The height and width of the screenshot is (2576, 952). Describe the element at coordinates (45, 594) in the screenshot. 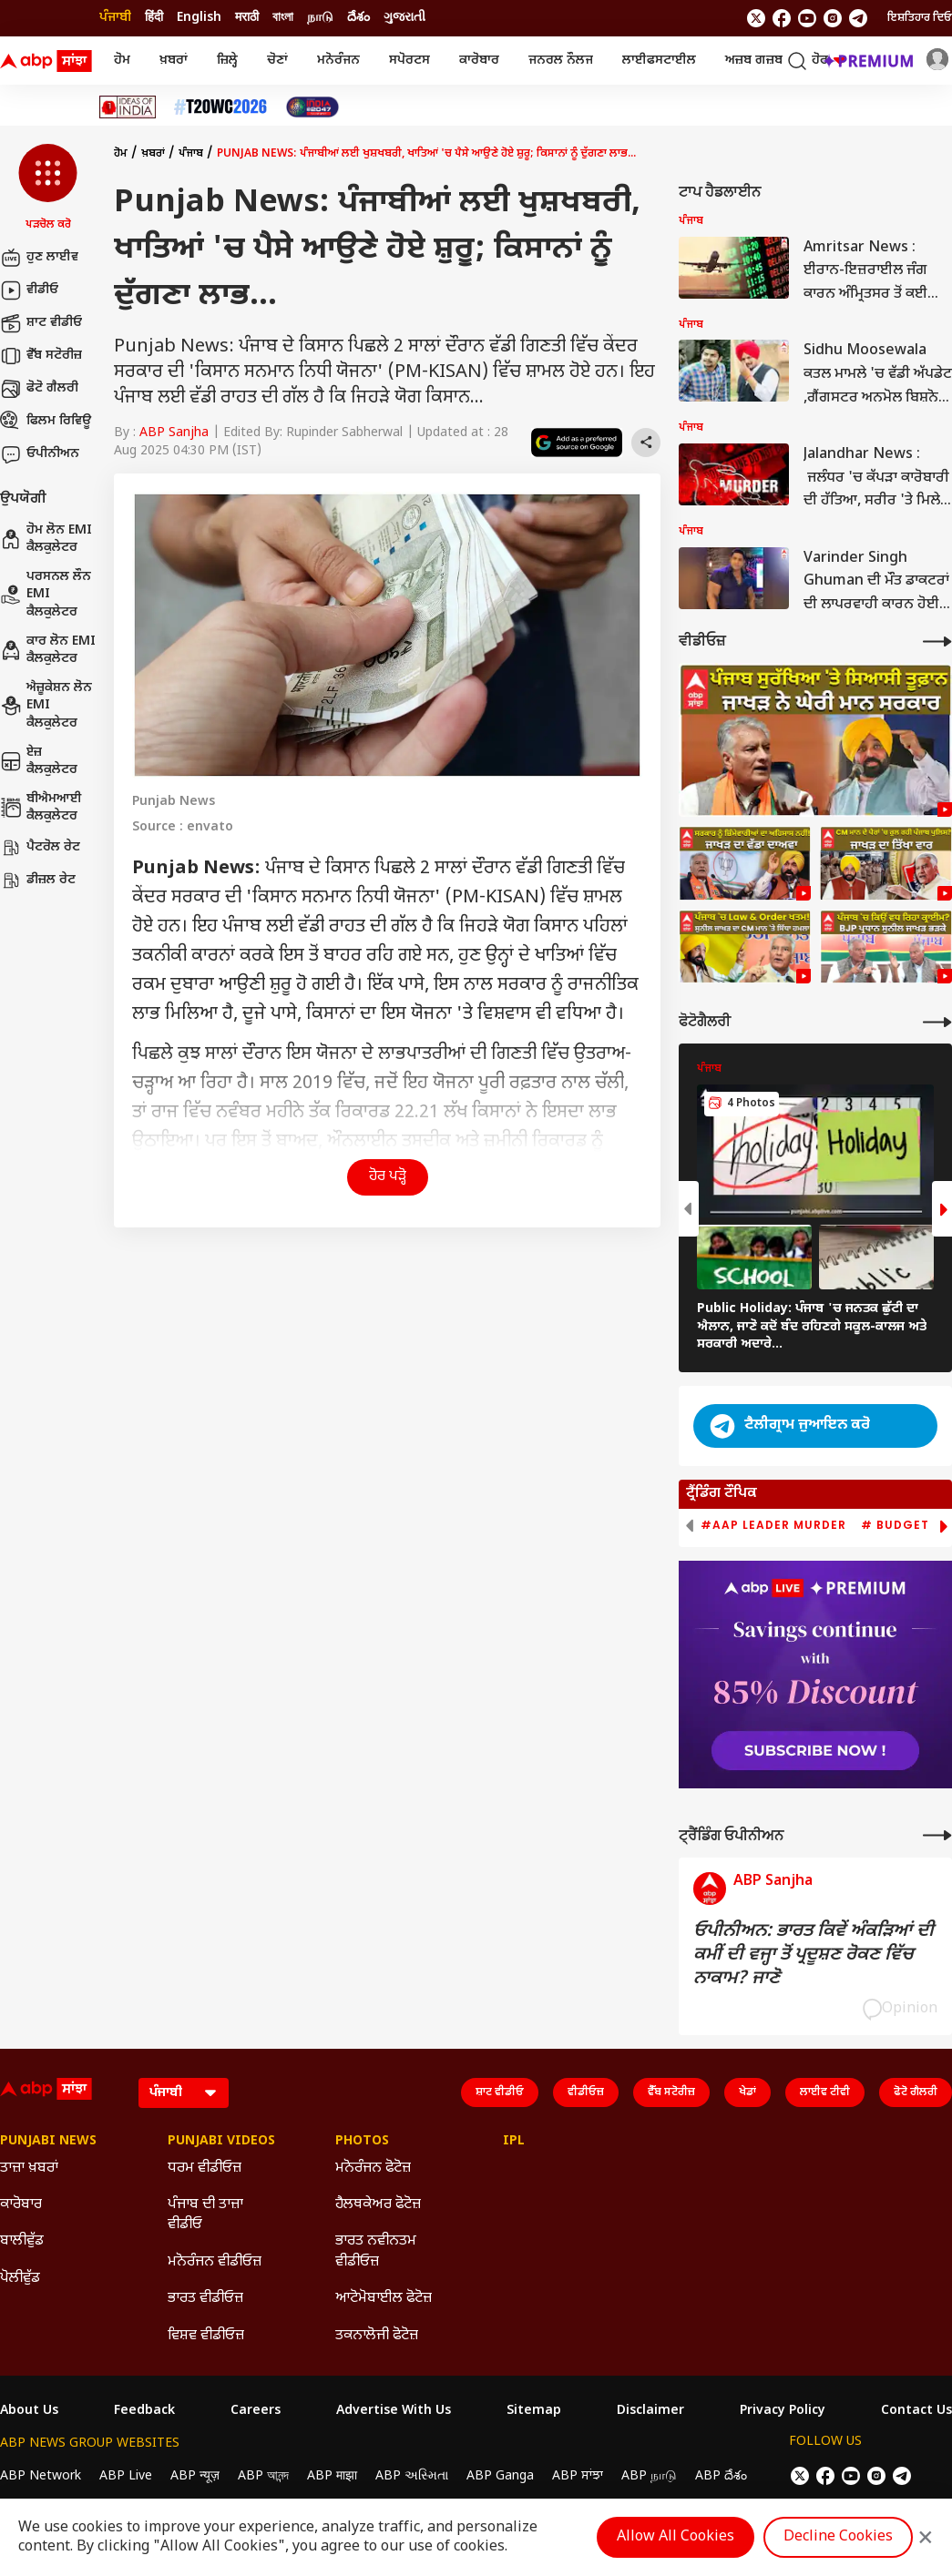

I see `ਪਰਸਨਲ ਲੌਨ EMI ਕੈਲਕੁਲੇਟਰ` at that location.